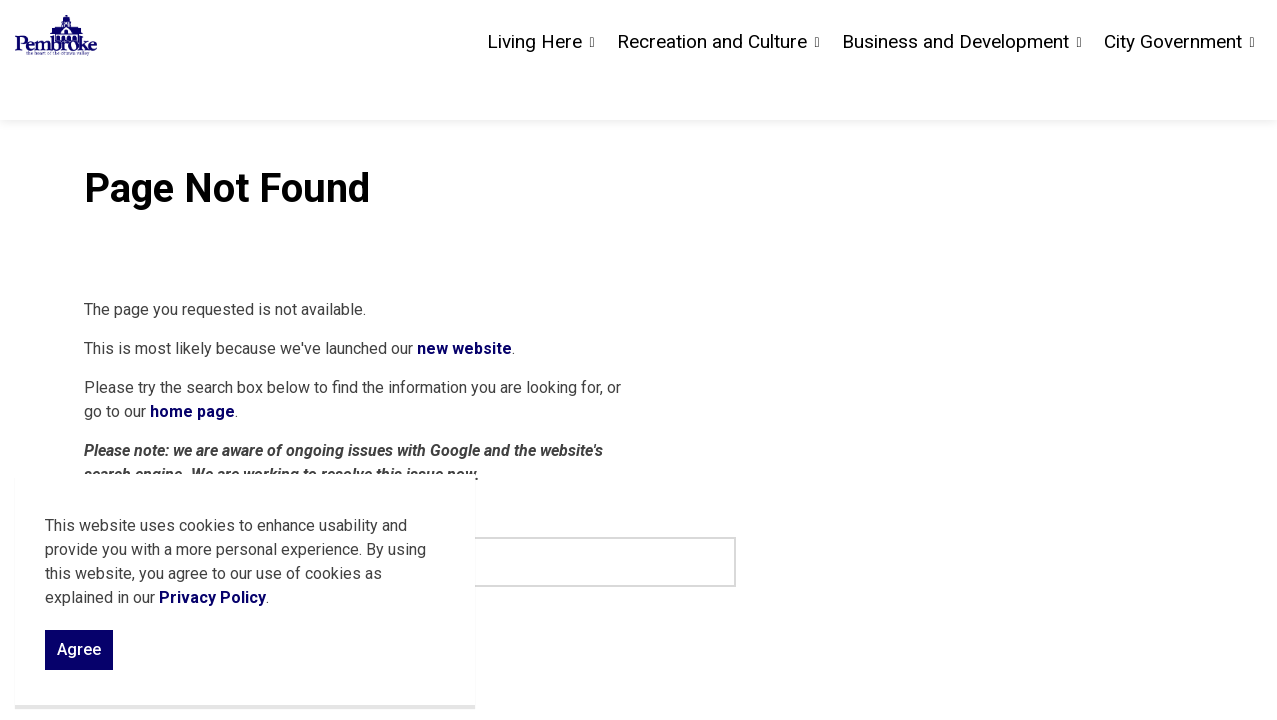 The width and height of the screenshot is (1277, 720). I want to click on Contact, so click(1036, 30).